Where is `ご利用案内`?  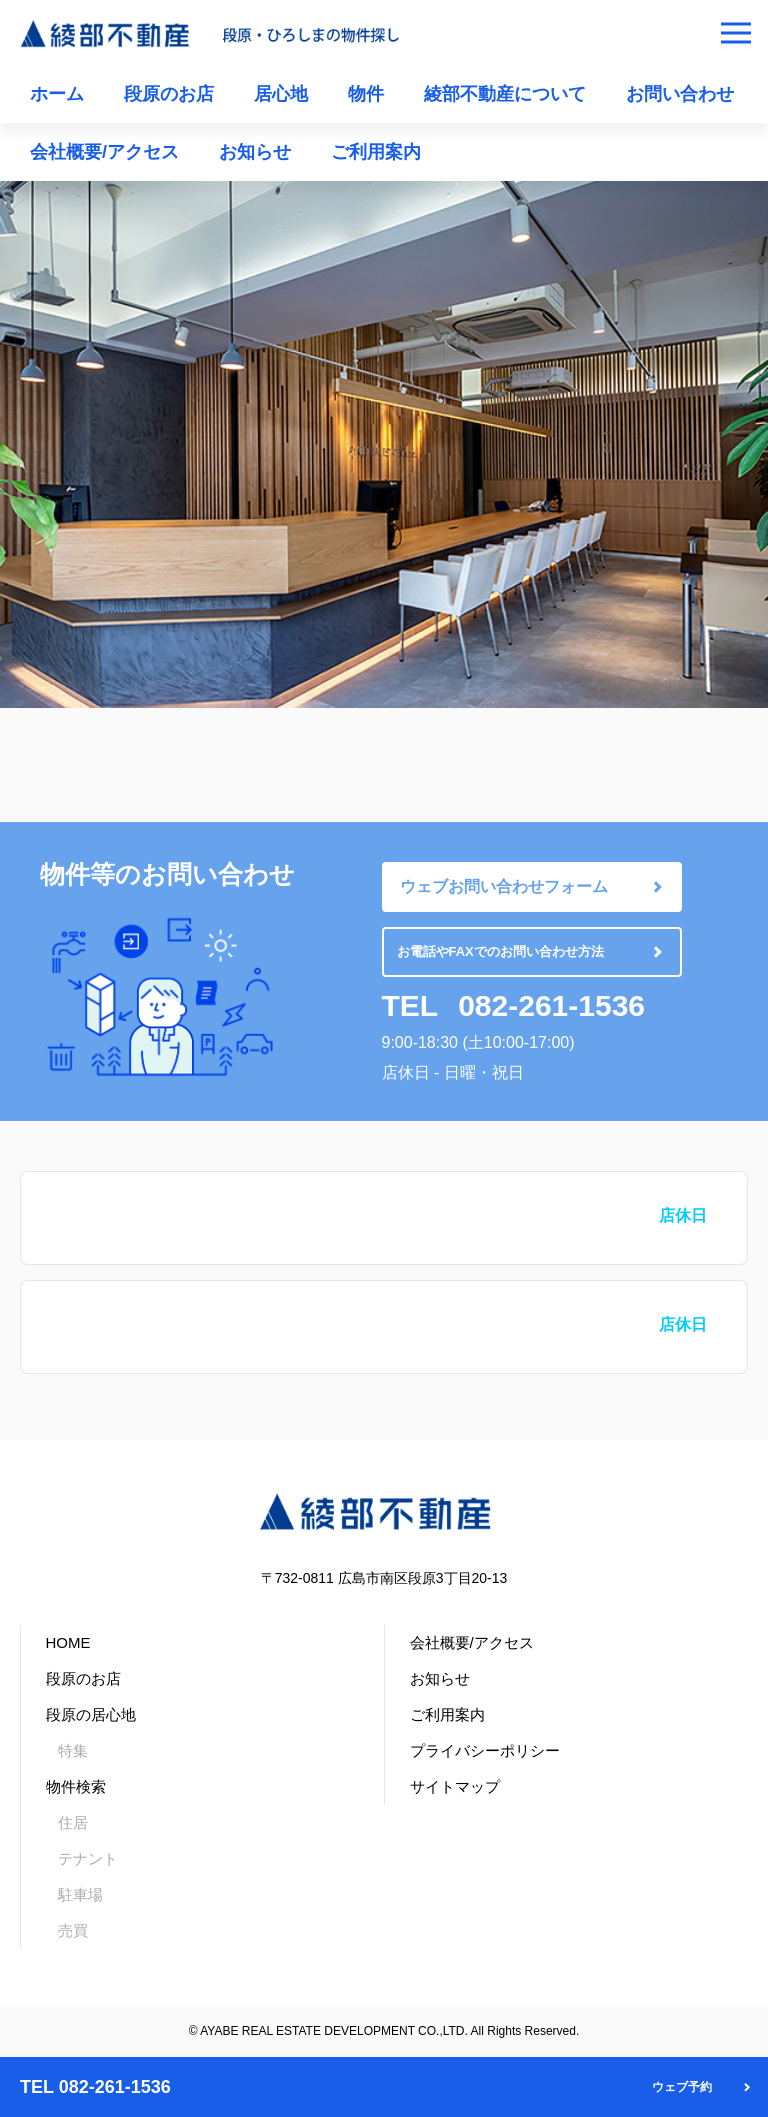 ご利用案内 is located at coordinates (376, 152).